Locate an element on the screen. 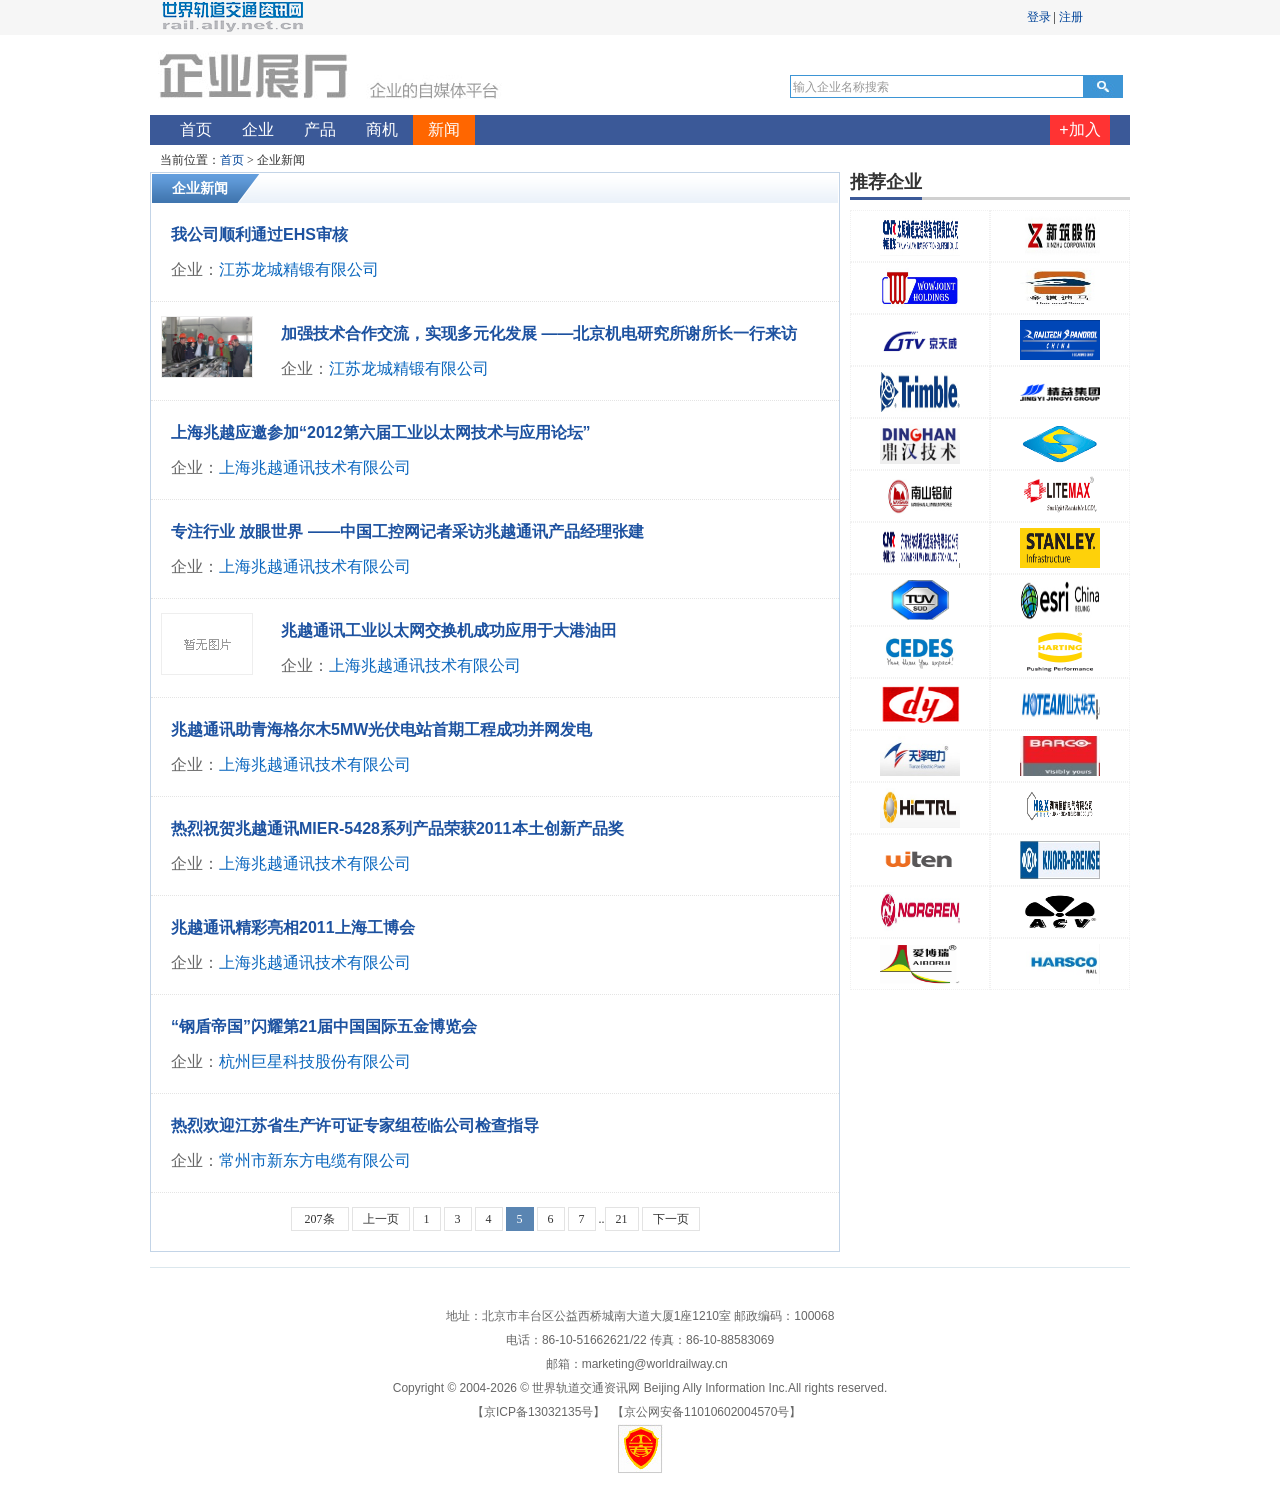 The width and height of the screenshot is (1280, 1486). 世界轨道交通资讯网 is located at coordinates (586, 1388).